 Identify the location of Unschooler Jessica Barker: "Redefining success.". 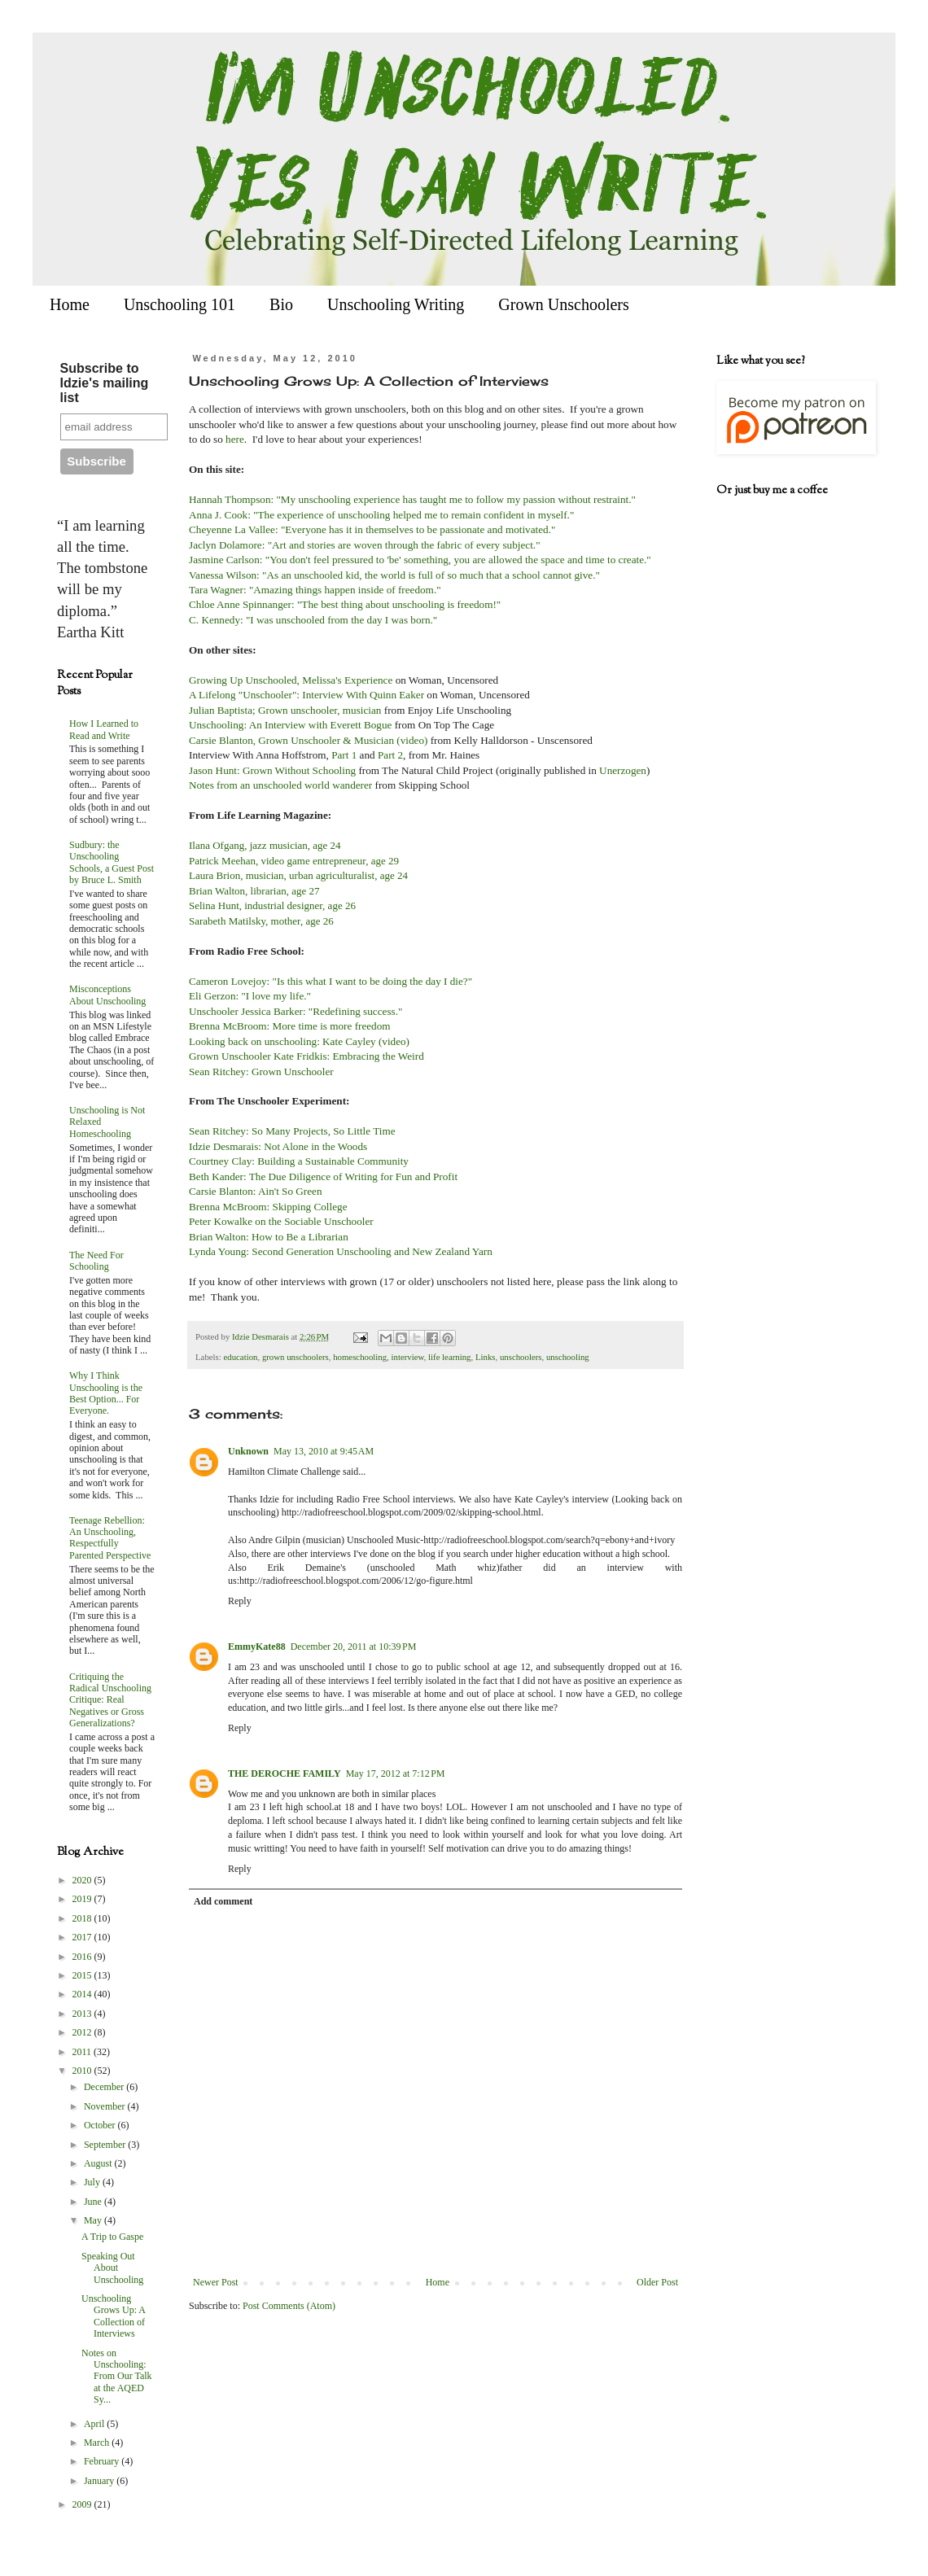
(295, 1011).